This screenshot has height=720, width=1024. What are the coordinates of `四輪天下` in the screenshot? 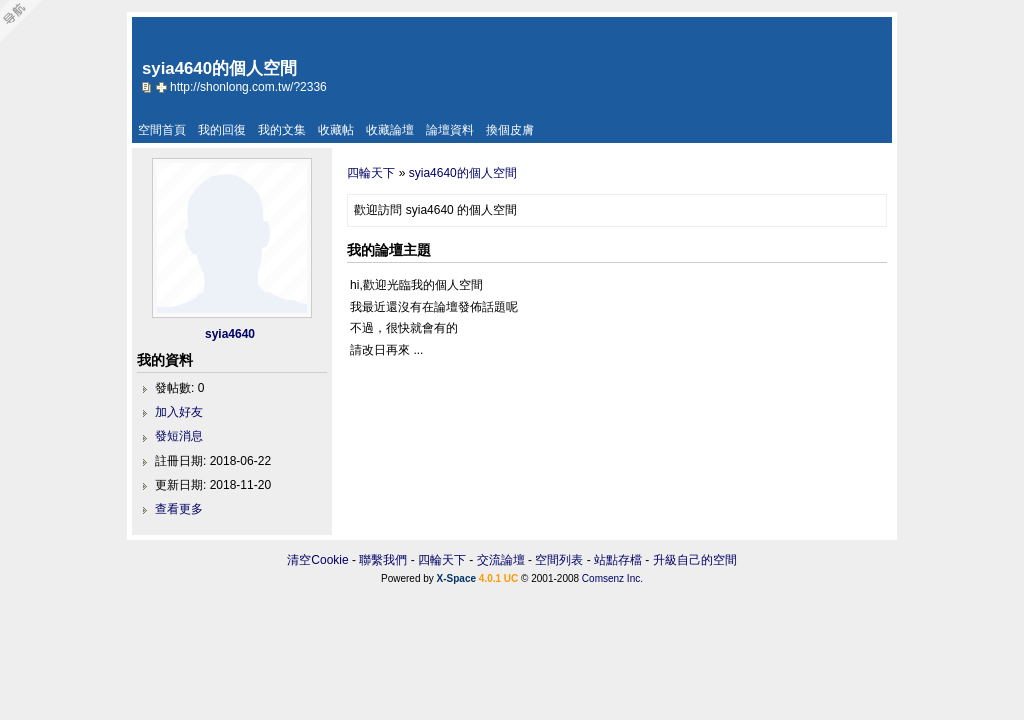 It's located at (371, 173).